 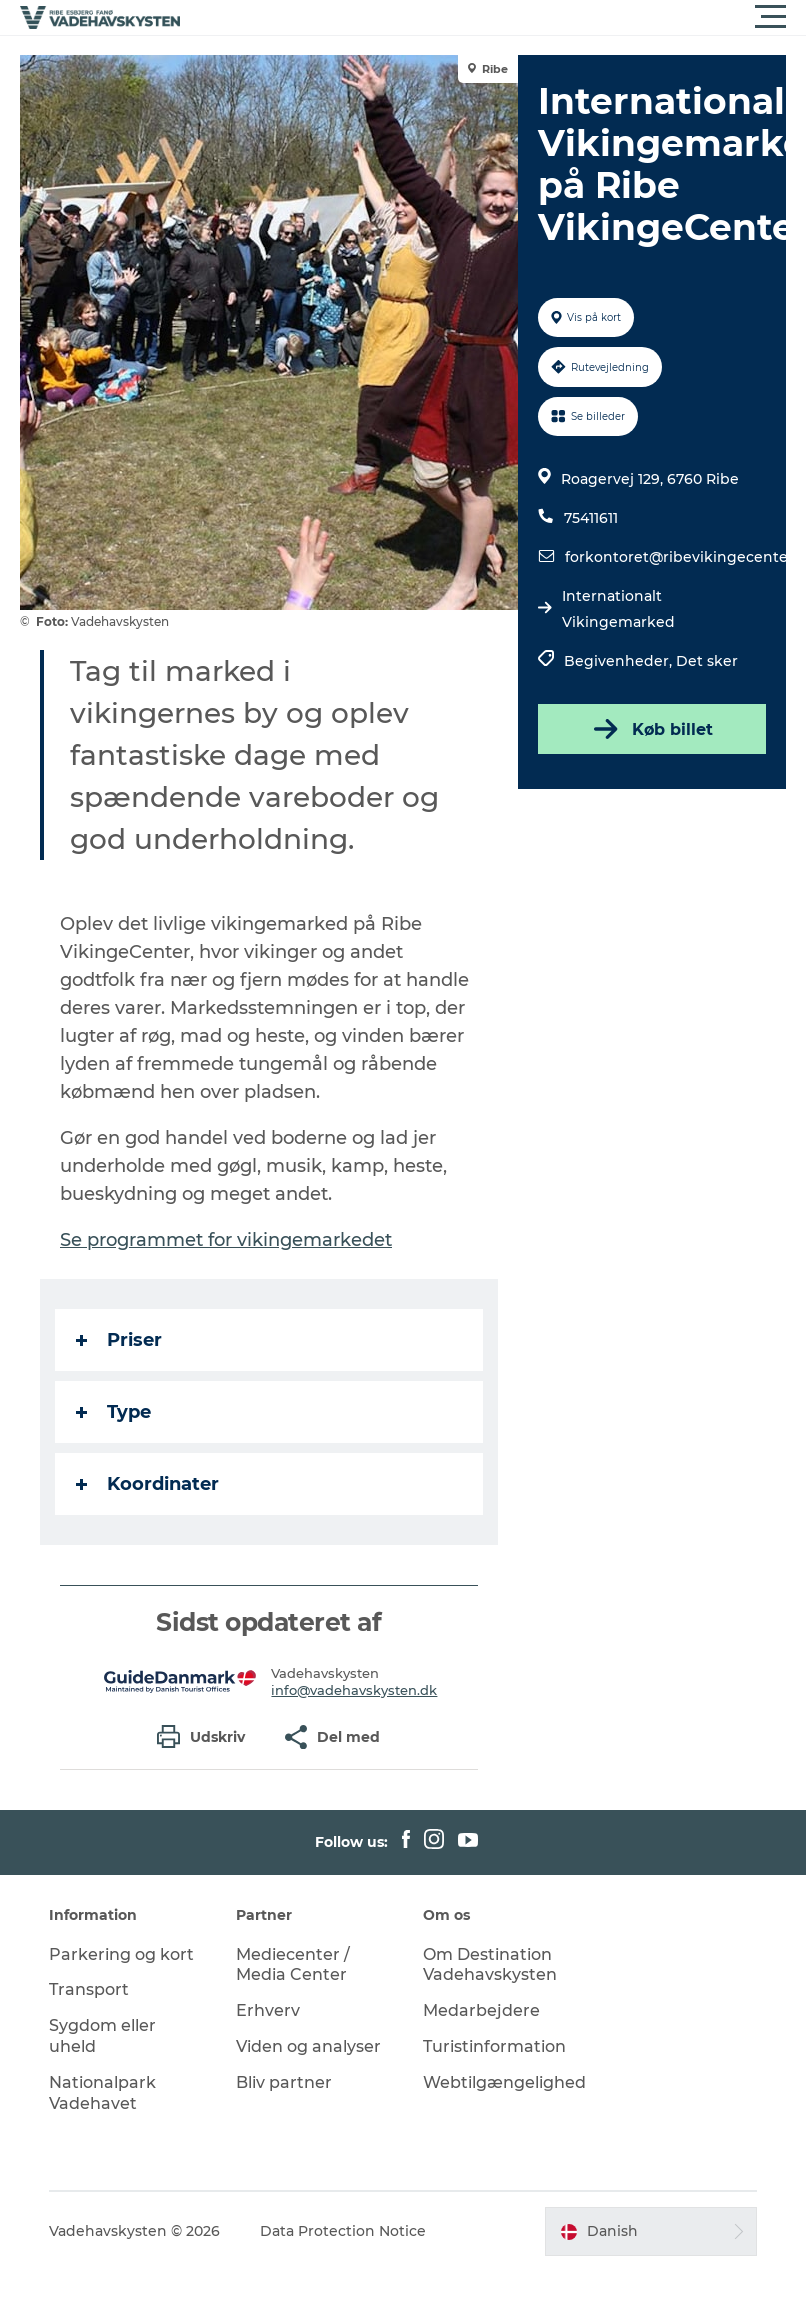 What do you see at coordinates (147, 1484) in the screenshot?
I see `Koordinater` at bounding box center [147, 1484].